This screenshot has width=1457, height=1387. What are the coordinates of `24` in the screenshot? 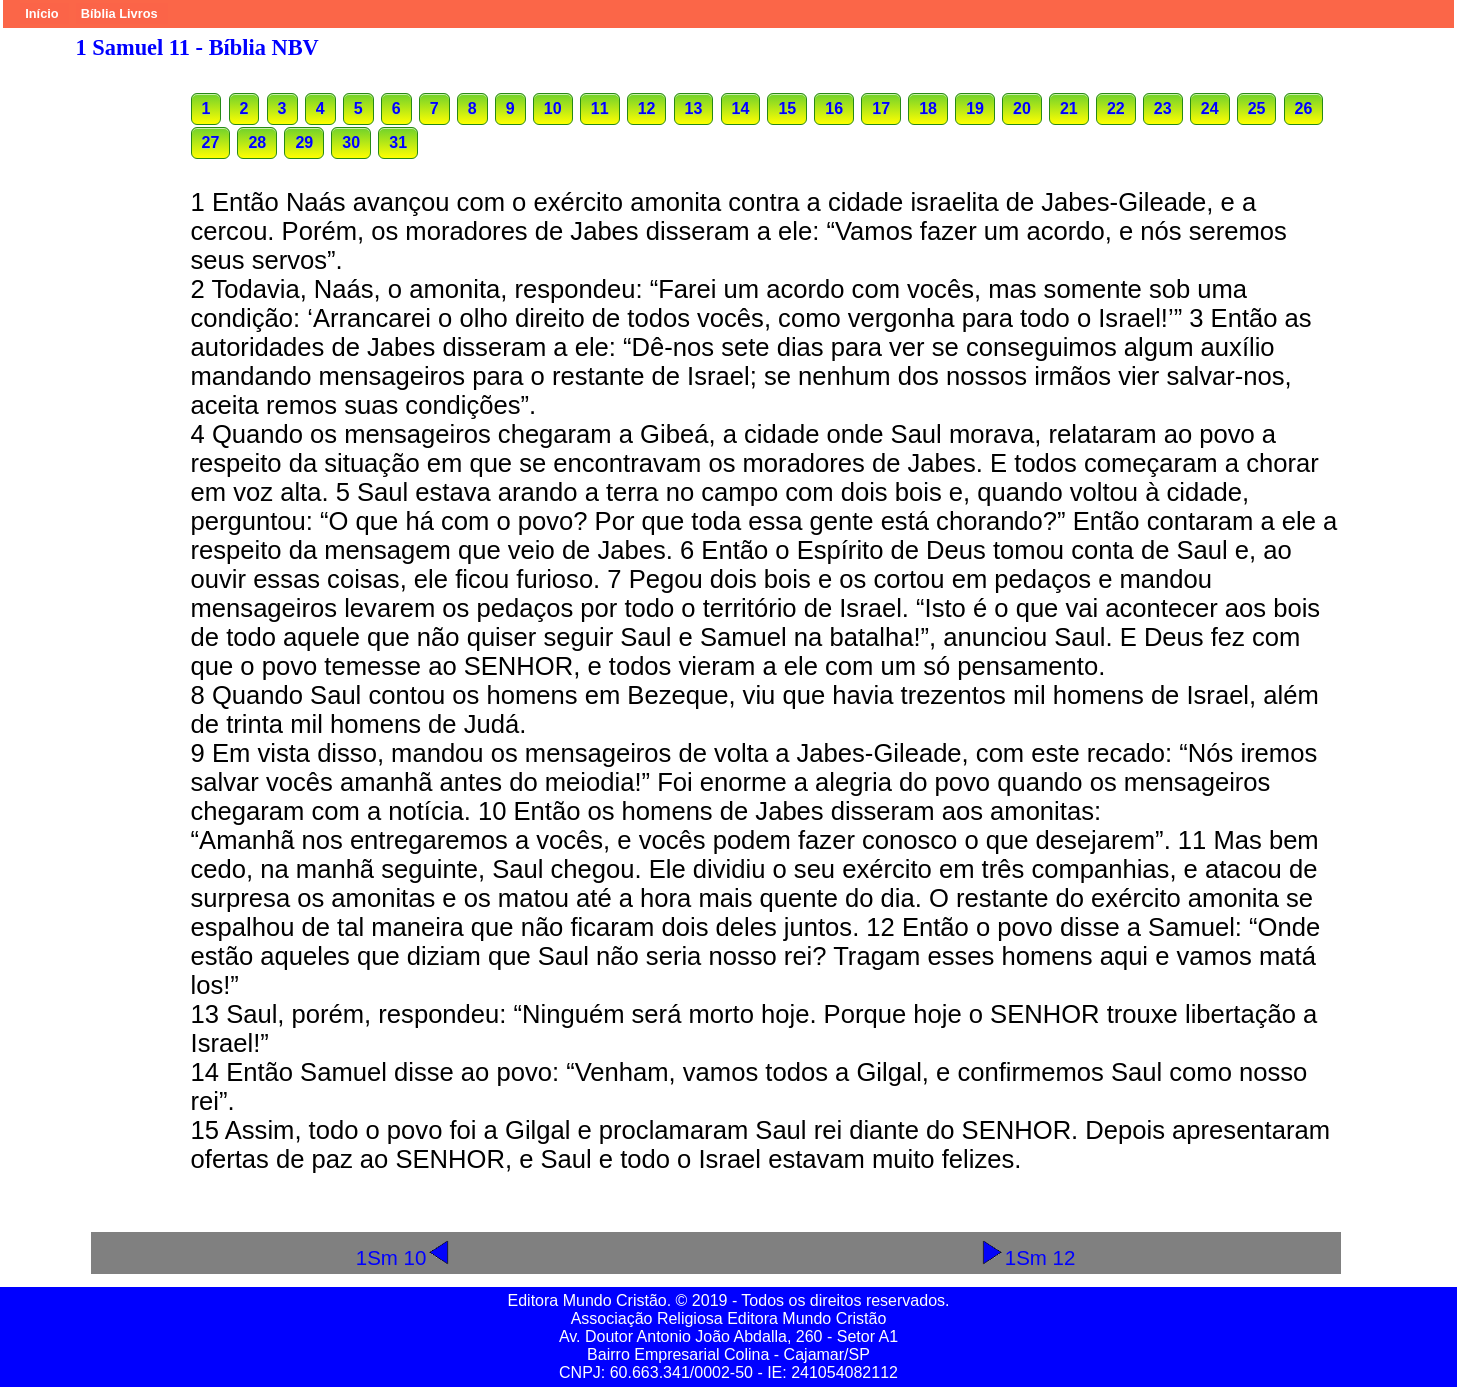 It's located at (1210, 108).